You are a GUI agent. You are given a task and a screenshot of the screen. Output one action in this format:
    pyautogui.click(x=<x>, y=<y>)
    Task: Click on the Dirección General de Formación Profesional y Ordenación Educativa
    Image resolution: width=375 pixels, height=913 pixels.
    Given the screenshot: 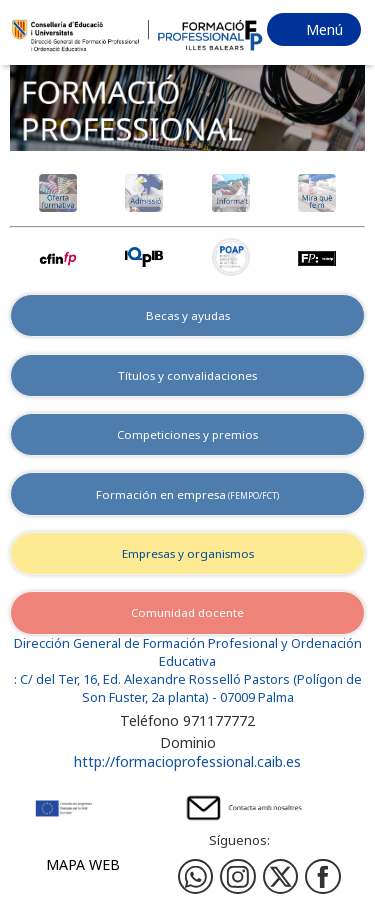 What is the action you would take?
    pyautogui.click(x=188, y=652)
    